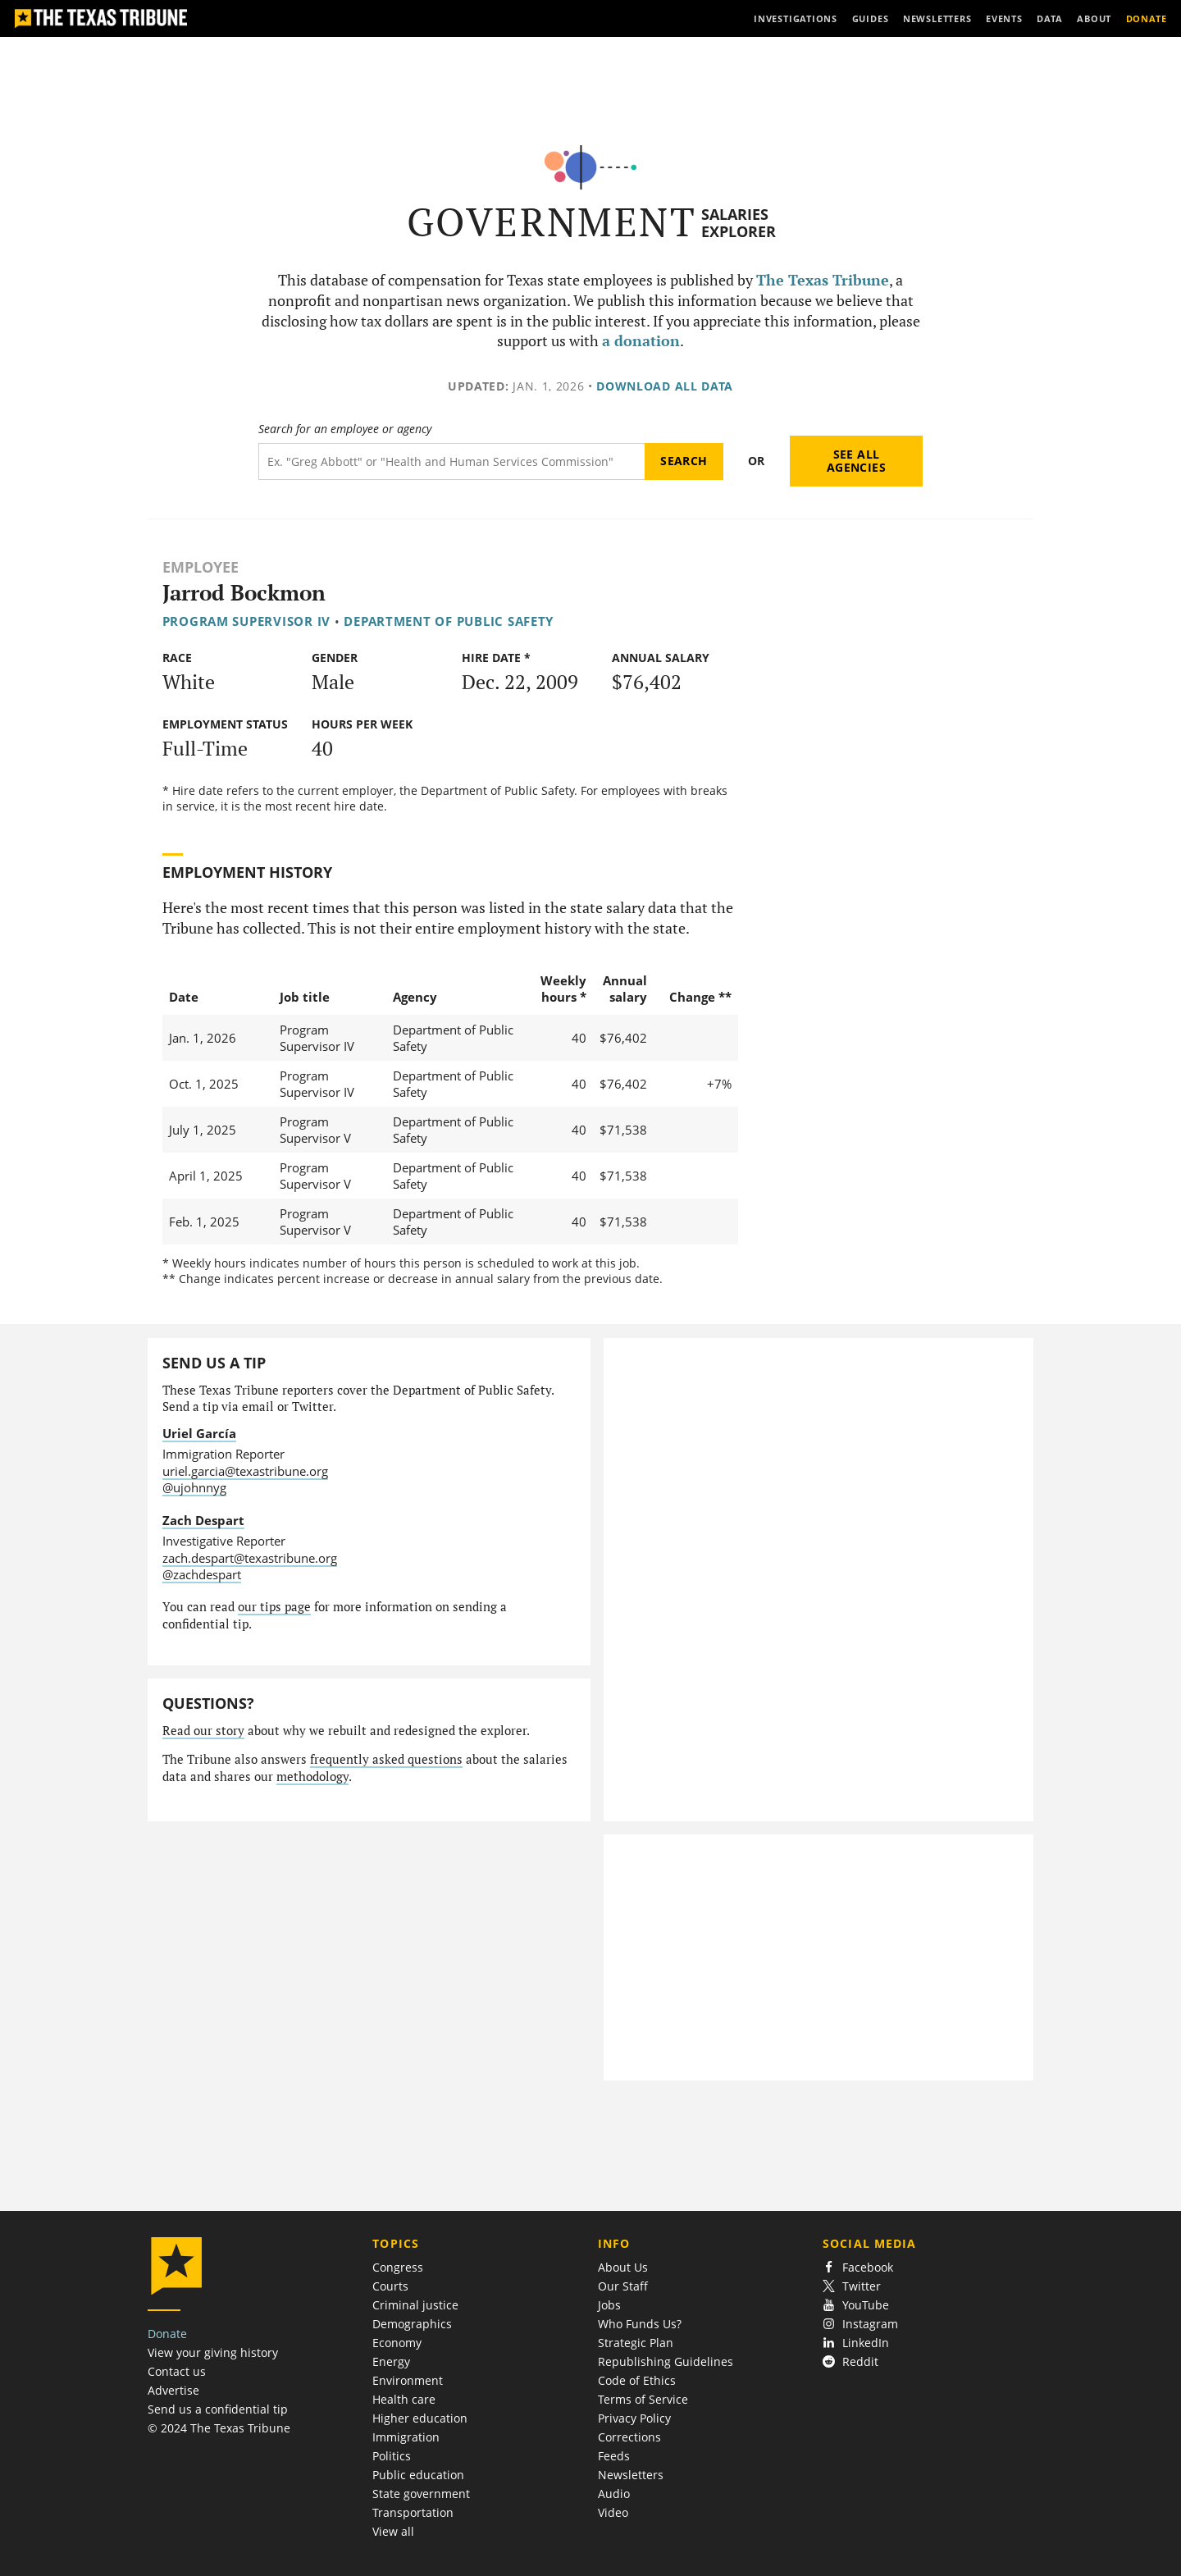 The image size is (1181, 2576). I want to click on Transportation, so click(413, 2512).